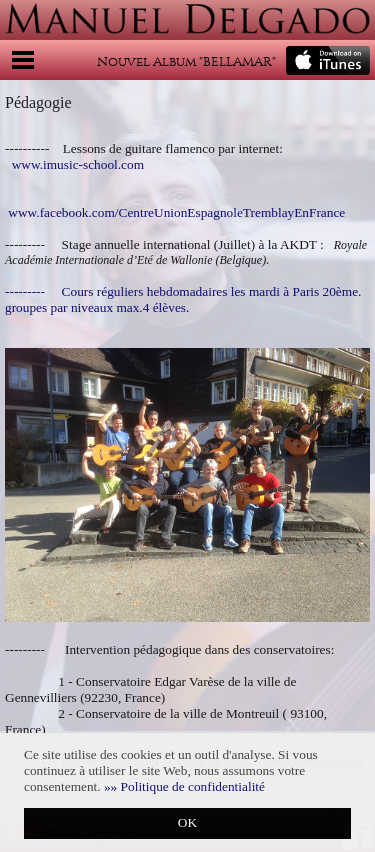 This screenshot has height=852, width=375. I want to click on www.facebook.com/CentreUnionEspagnoleTremblayEnFrance, so click(176, 212).